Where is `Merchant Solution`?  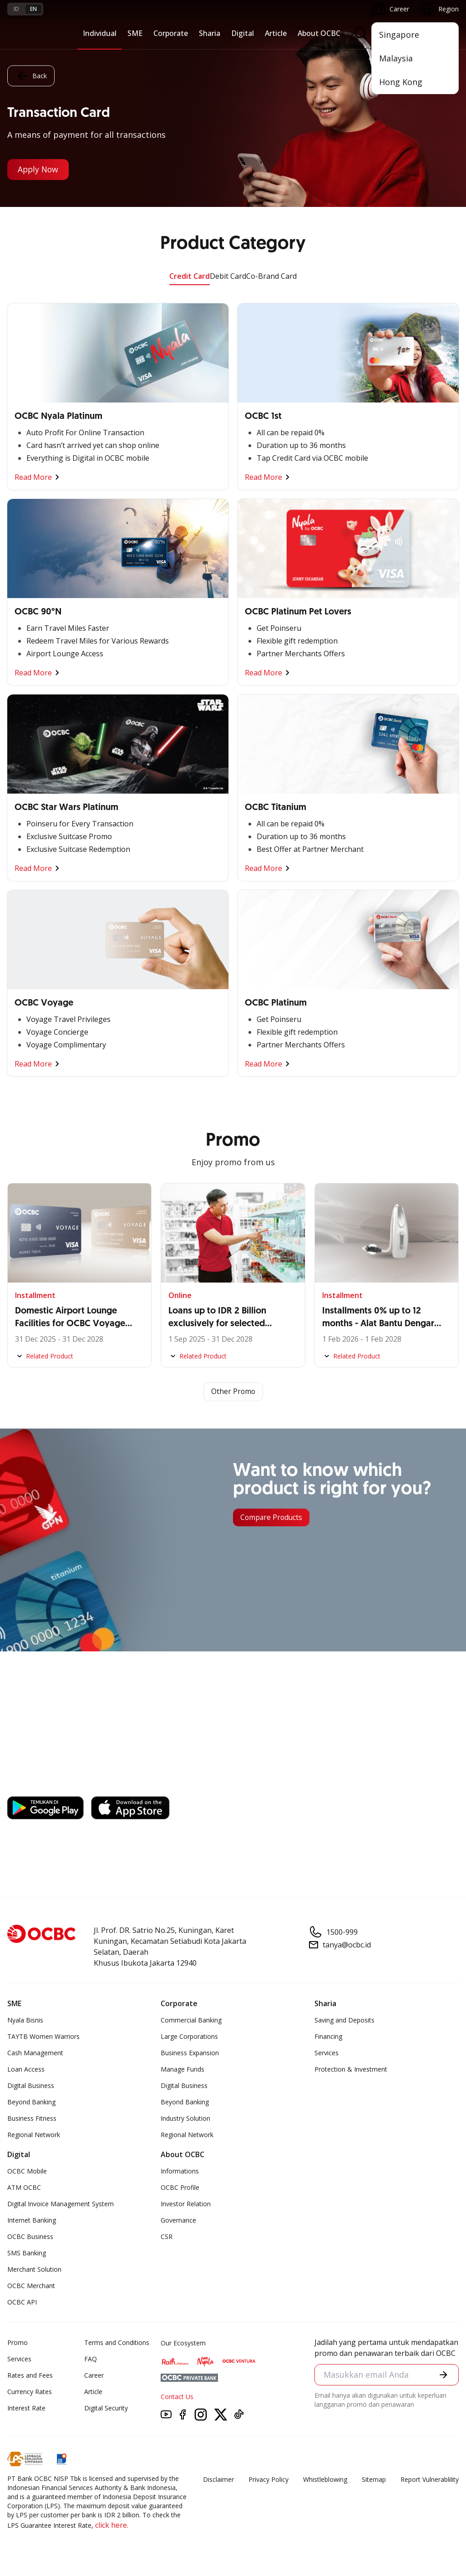
Merchant Solution is located at coordinates (34, 2269).